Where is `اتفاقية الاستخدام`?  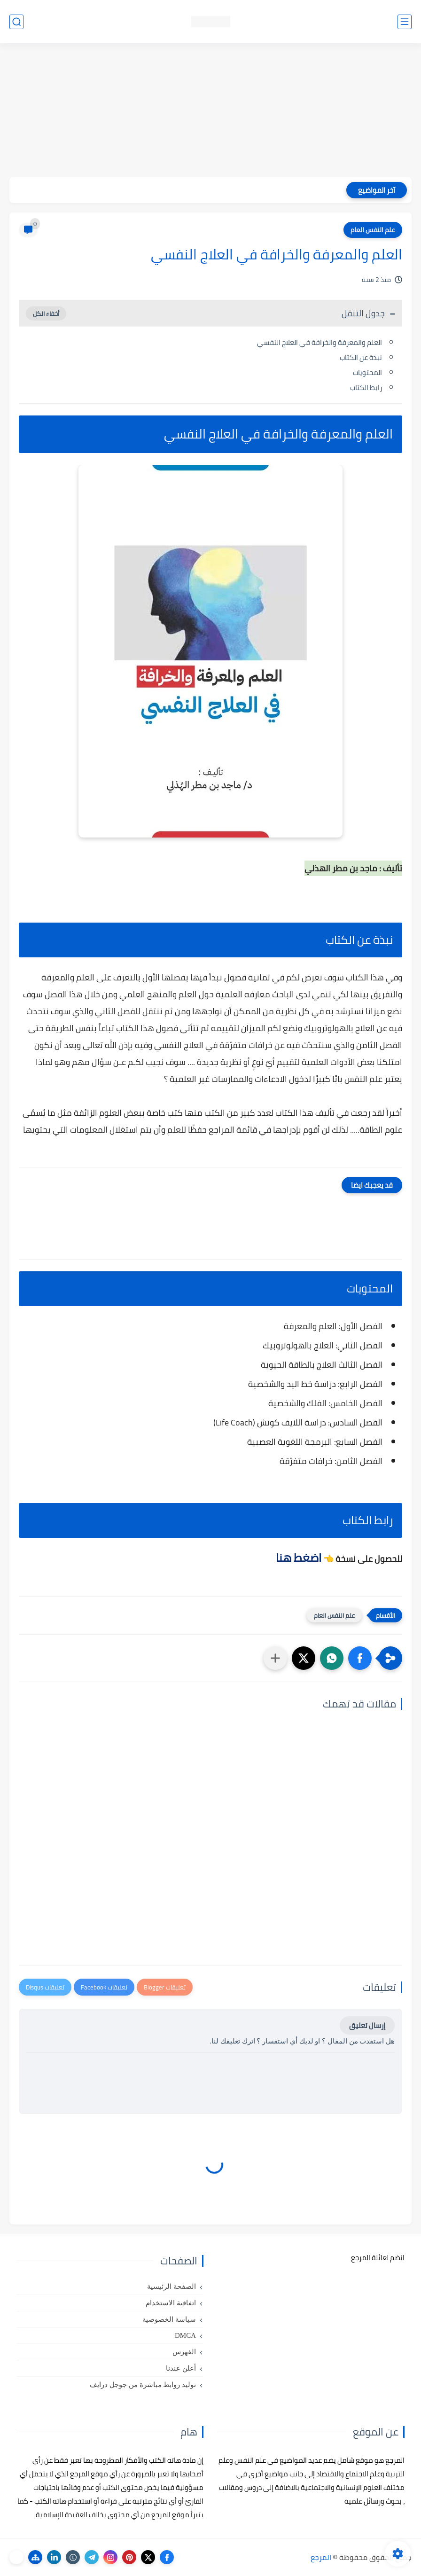 اتفاقية الاستخدام is located at coordinates (171, 2303).